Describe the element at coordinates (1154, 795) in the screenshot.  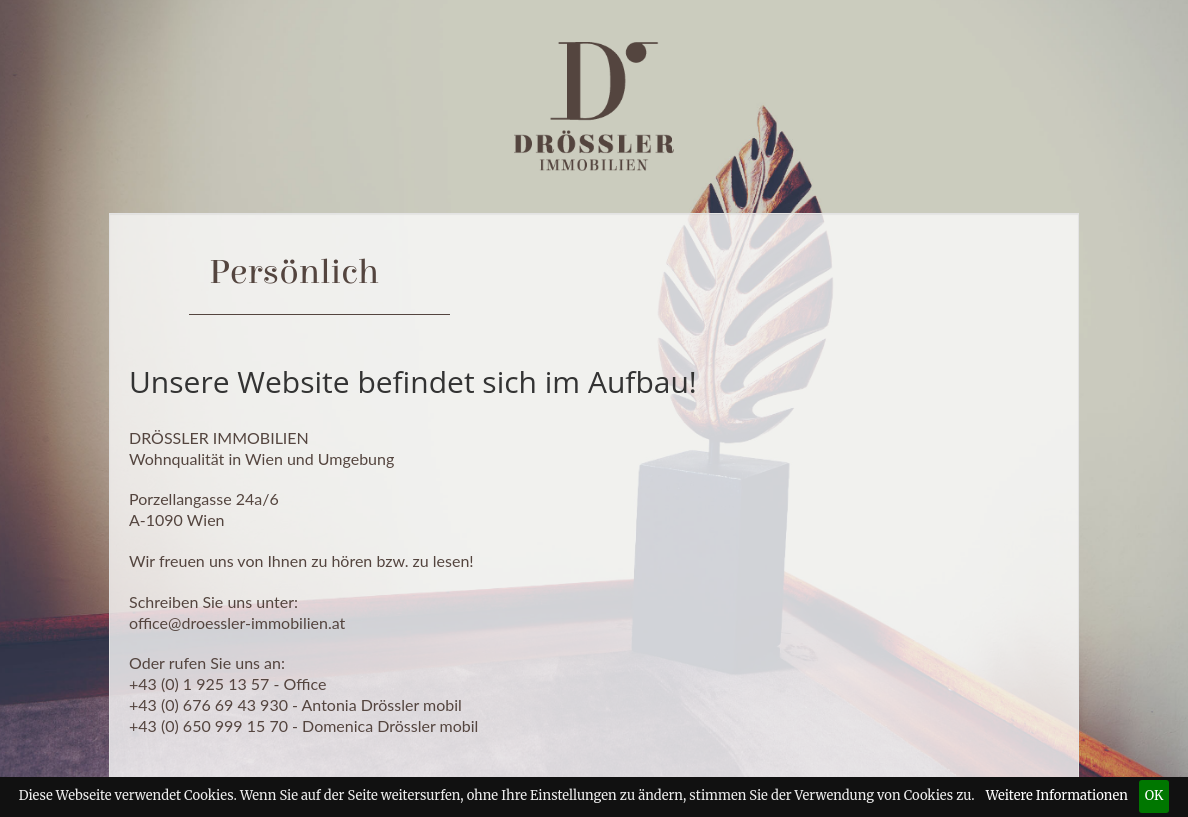
I see `OK` at that location.